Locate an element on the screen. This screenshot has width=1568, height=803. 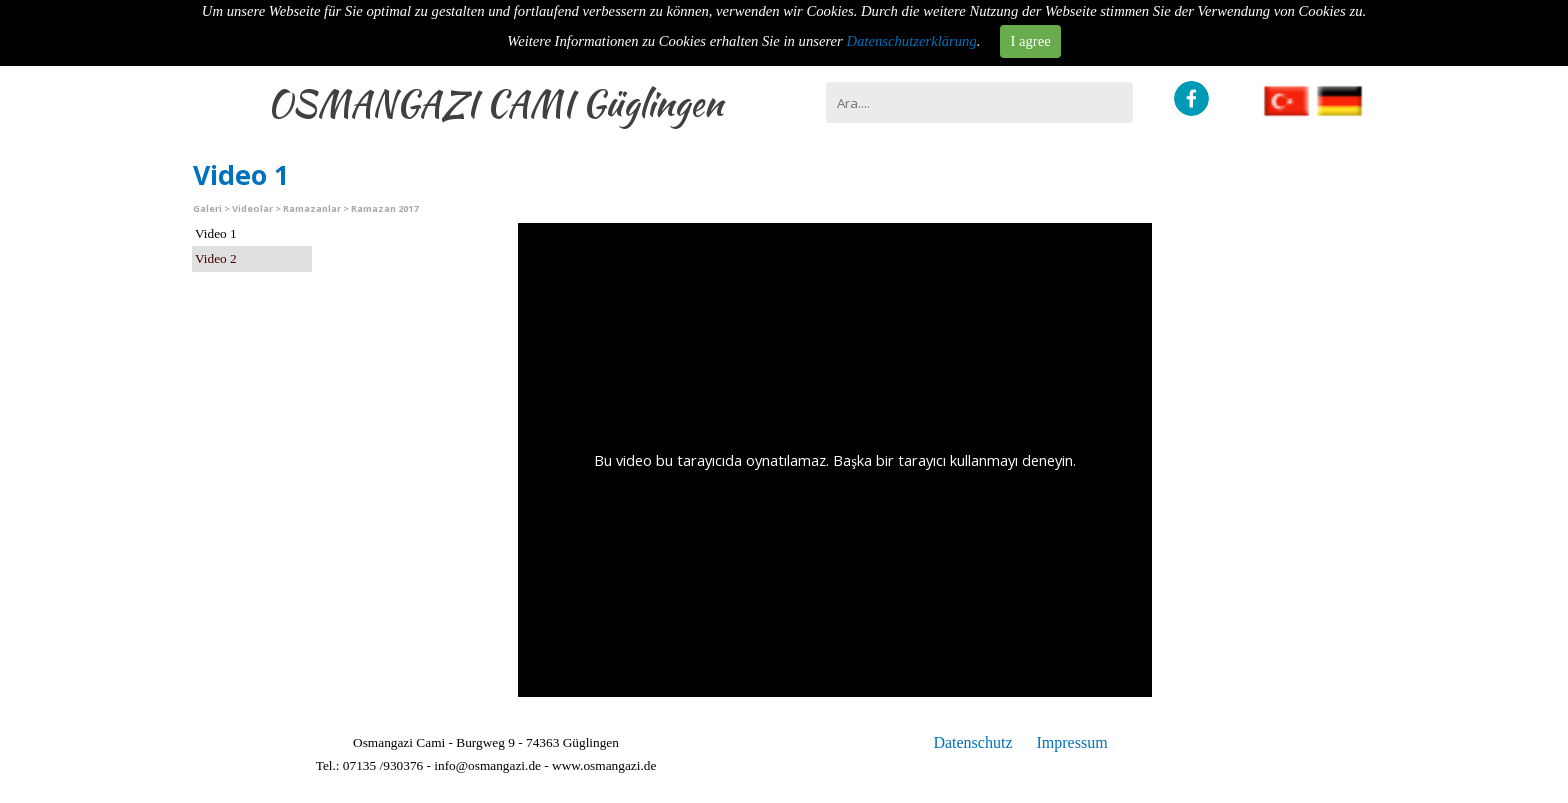
Datenschutz is located at coordinates (972, 742).